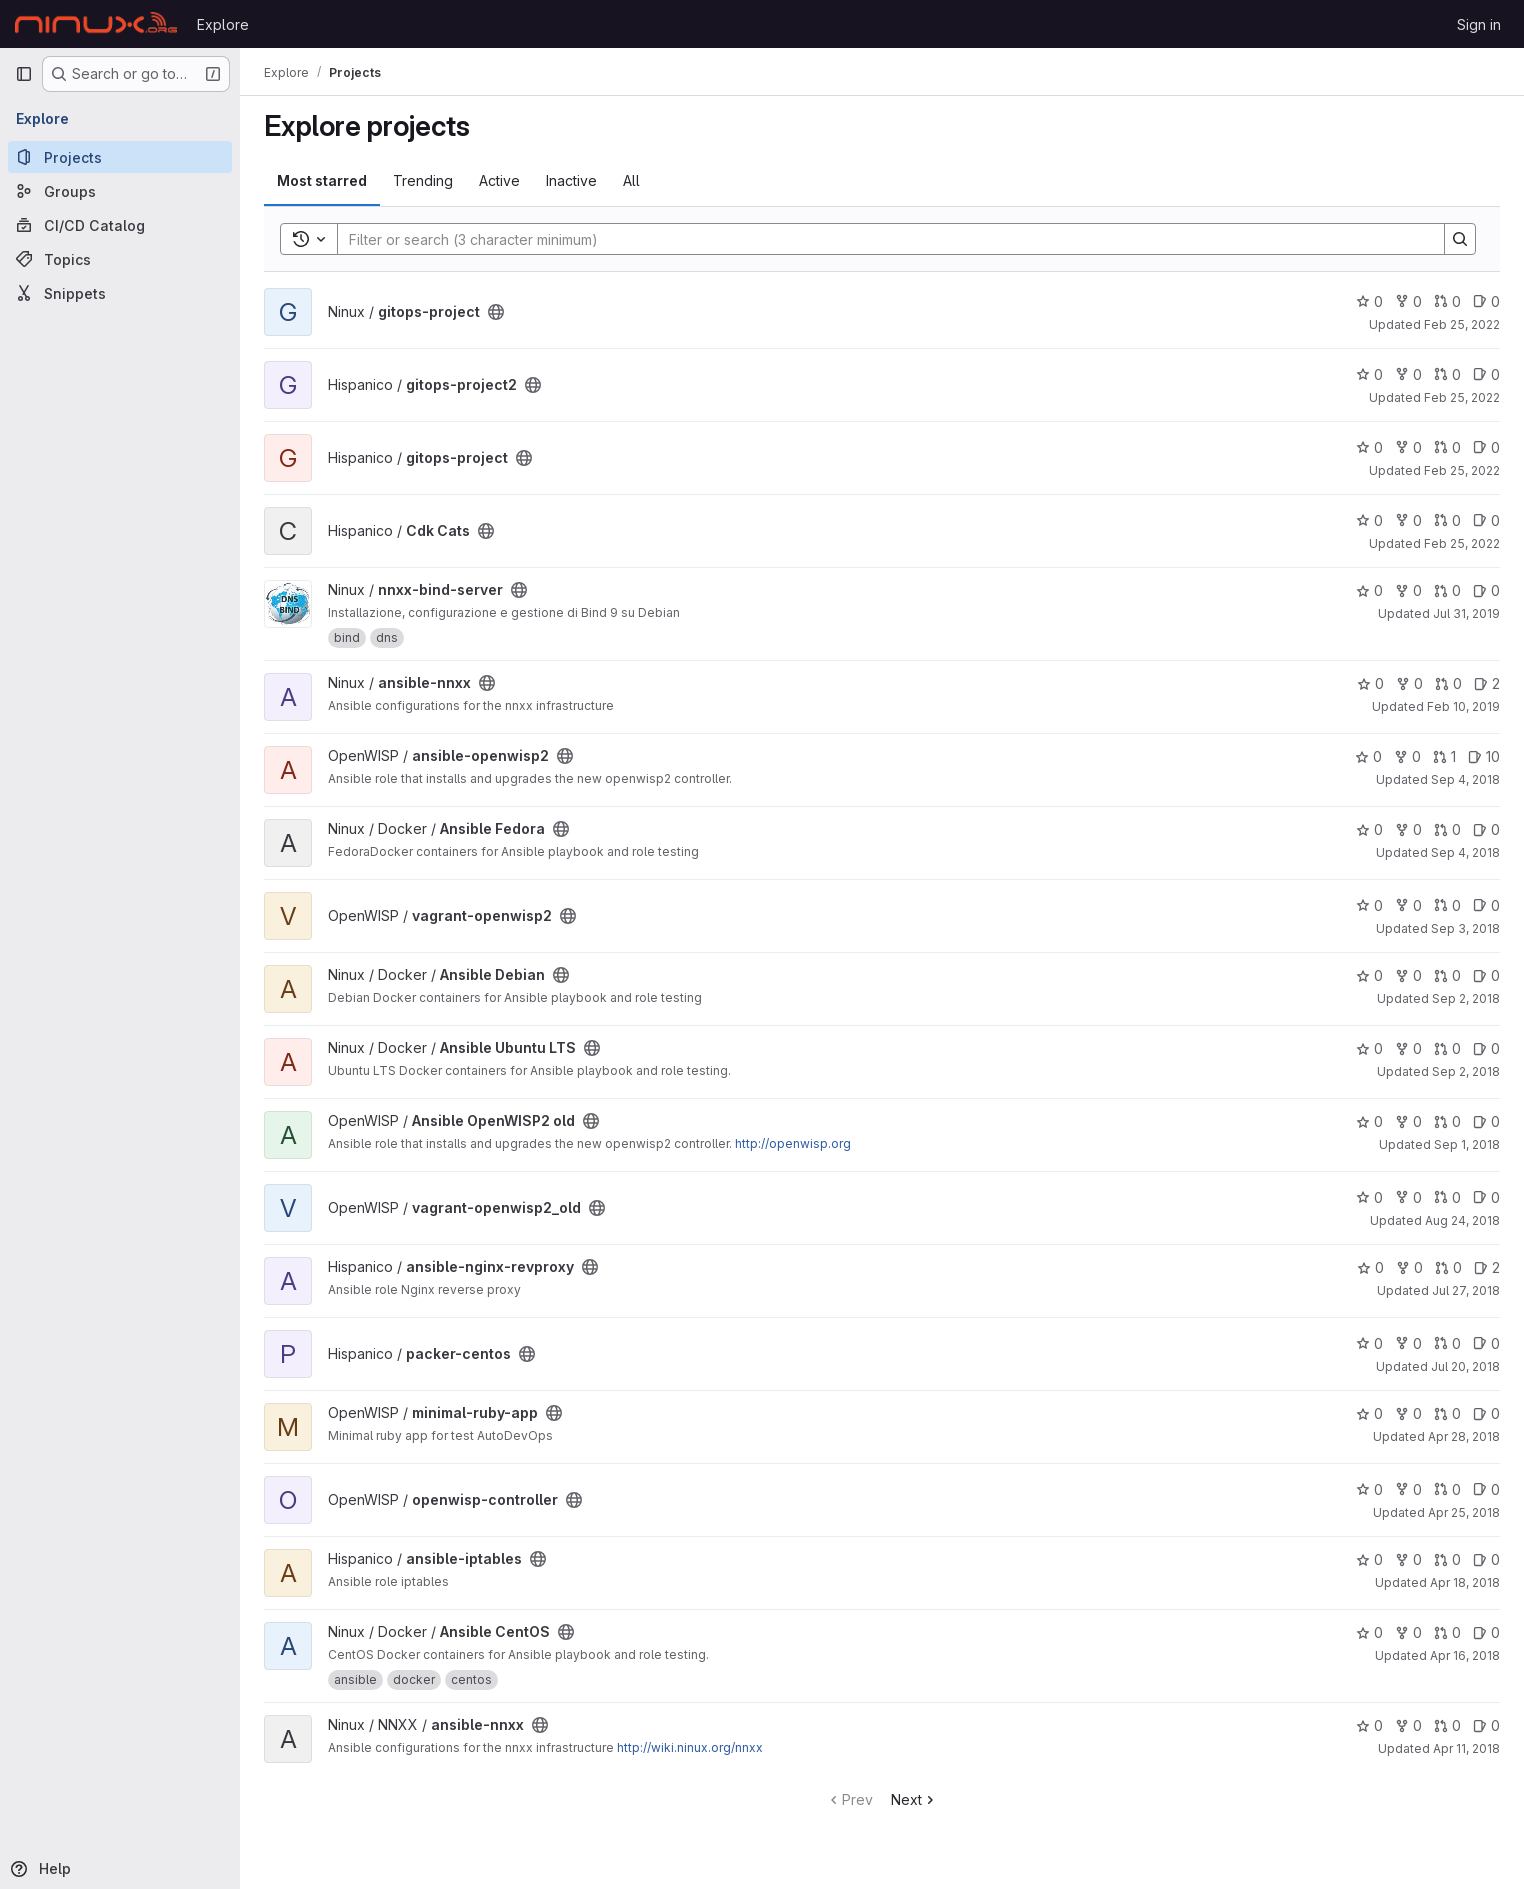  What do you see at coordinates (1466, 1290) in the screenshot?
I see `Jul 27, 2018 [Jul 27, 2018 7:51pm]` at bounding box center [1466, 1290].